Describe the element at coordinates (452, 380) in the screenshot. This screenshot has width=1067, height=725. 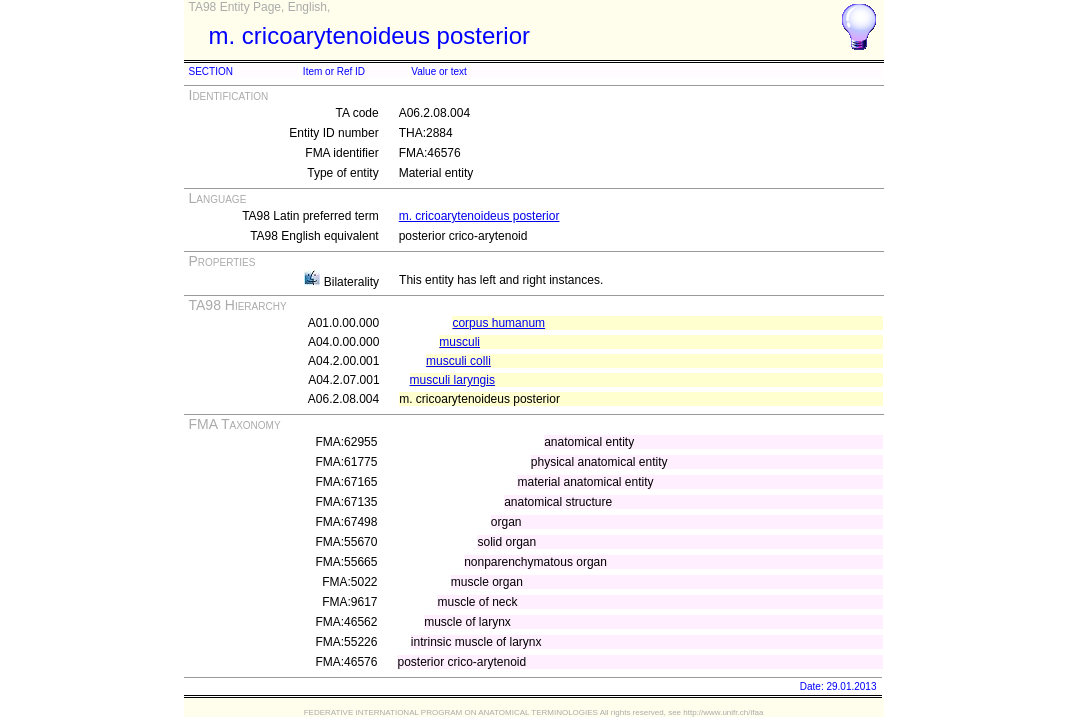
I see `musculi laryngis` at that location.